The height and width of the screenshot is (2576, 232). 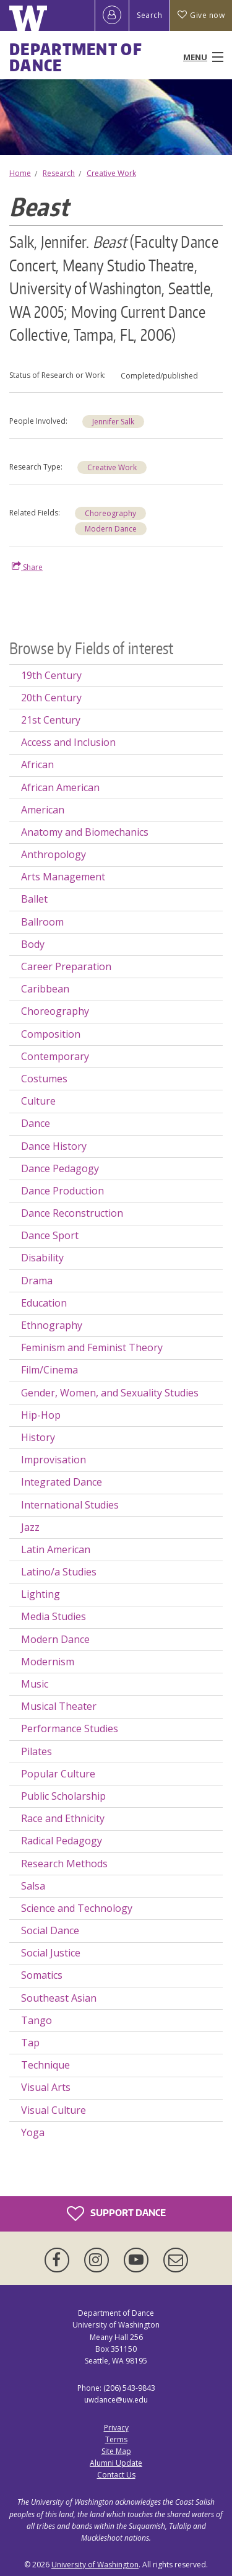 What do you see at coordinates (51, 697) in the screenshot?
I see `20th Century` at bounding box center [51, 697].